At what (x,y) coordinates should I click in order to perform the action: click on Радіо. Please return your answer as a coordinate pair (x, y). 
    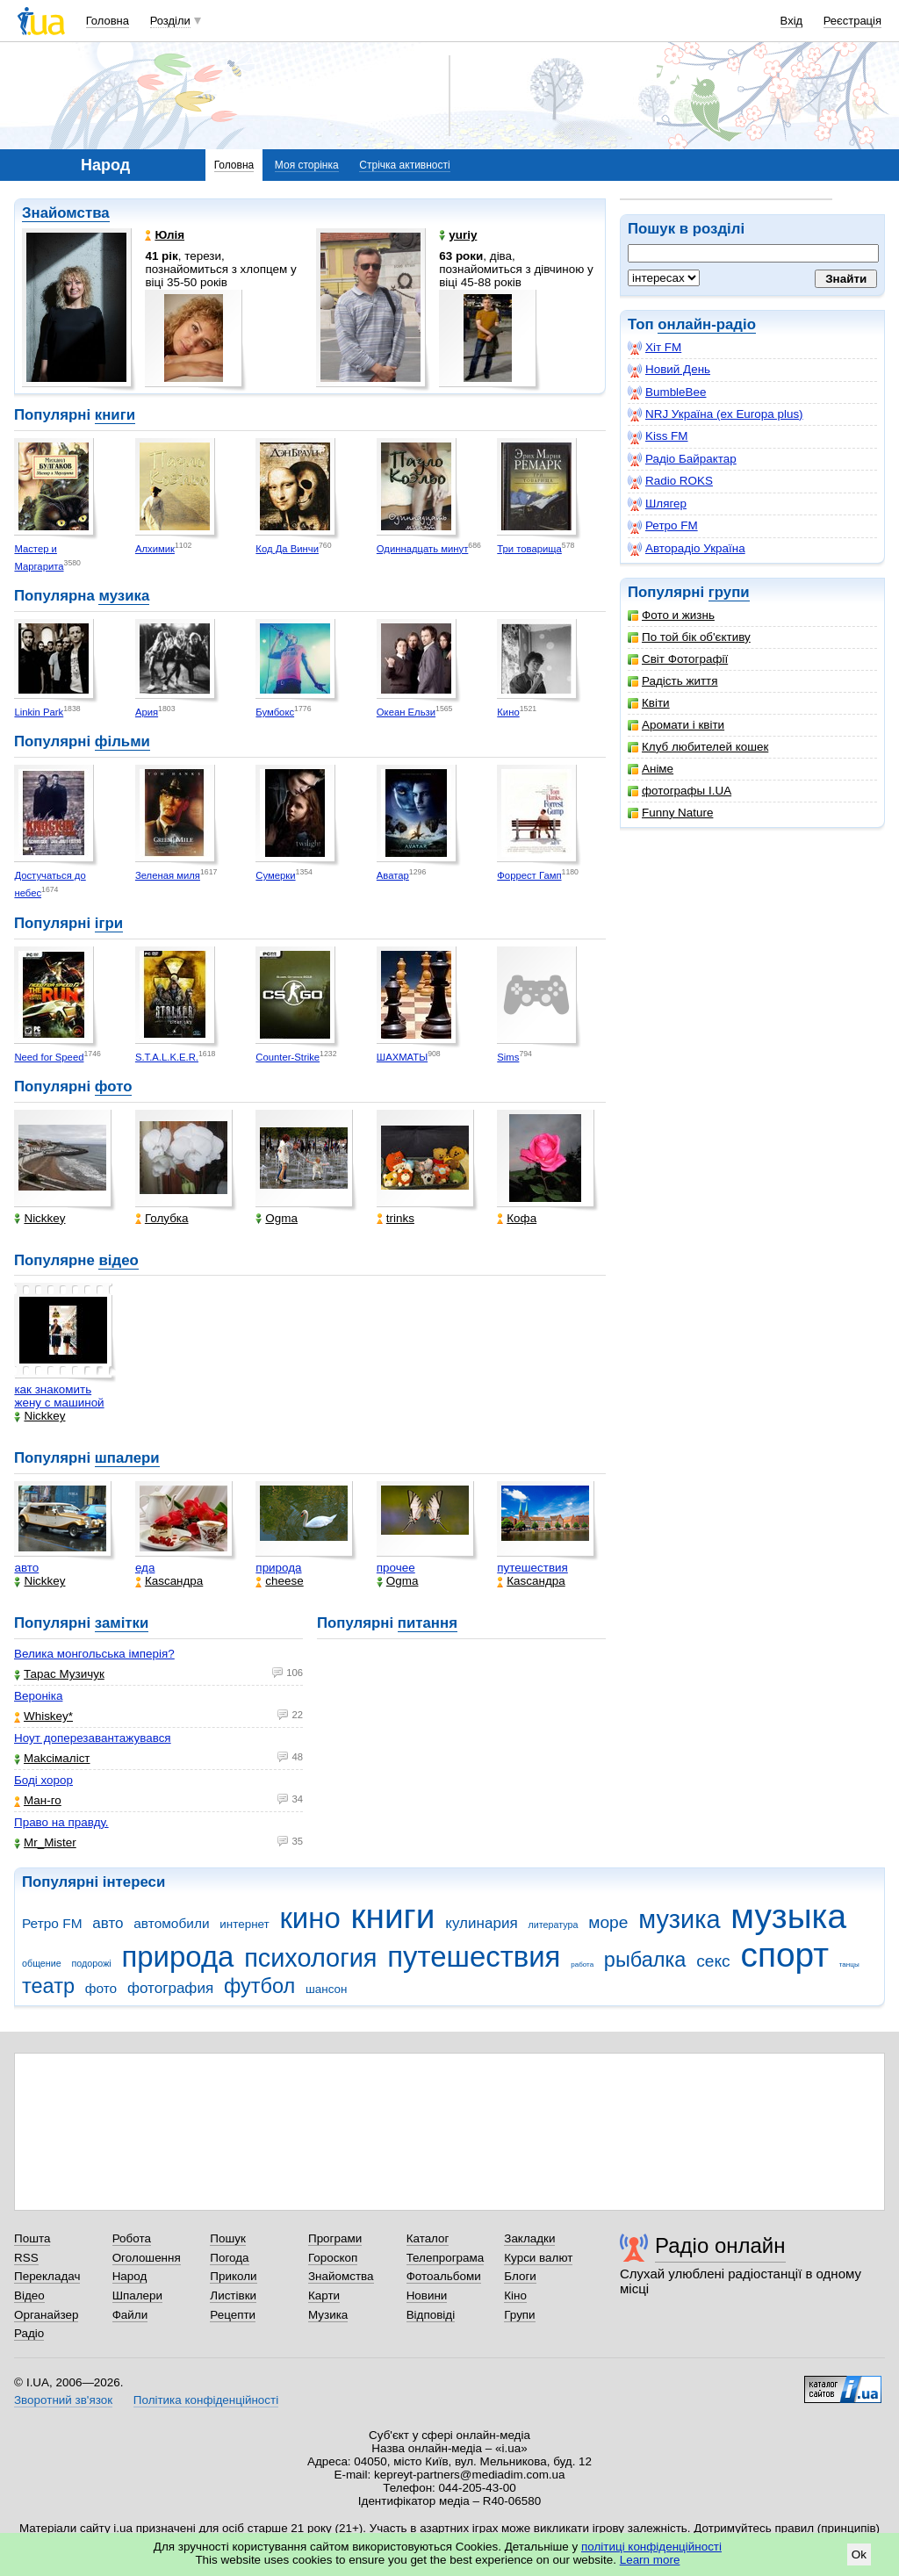
    Looking at the image, I should click on (29, 2333).